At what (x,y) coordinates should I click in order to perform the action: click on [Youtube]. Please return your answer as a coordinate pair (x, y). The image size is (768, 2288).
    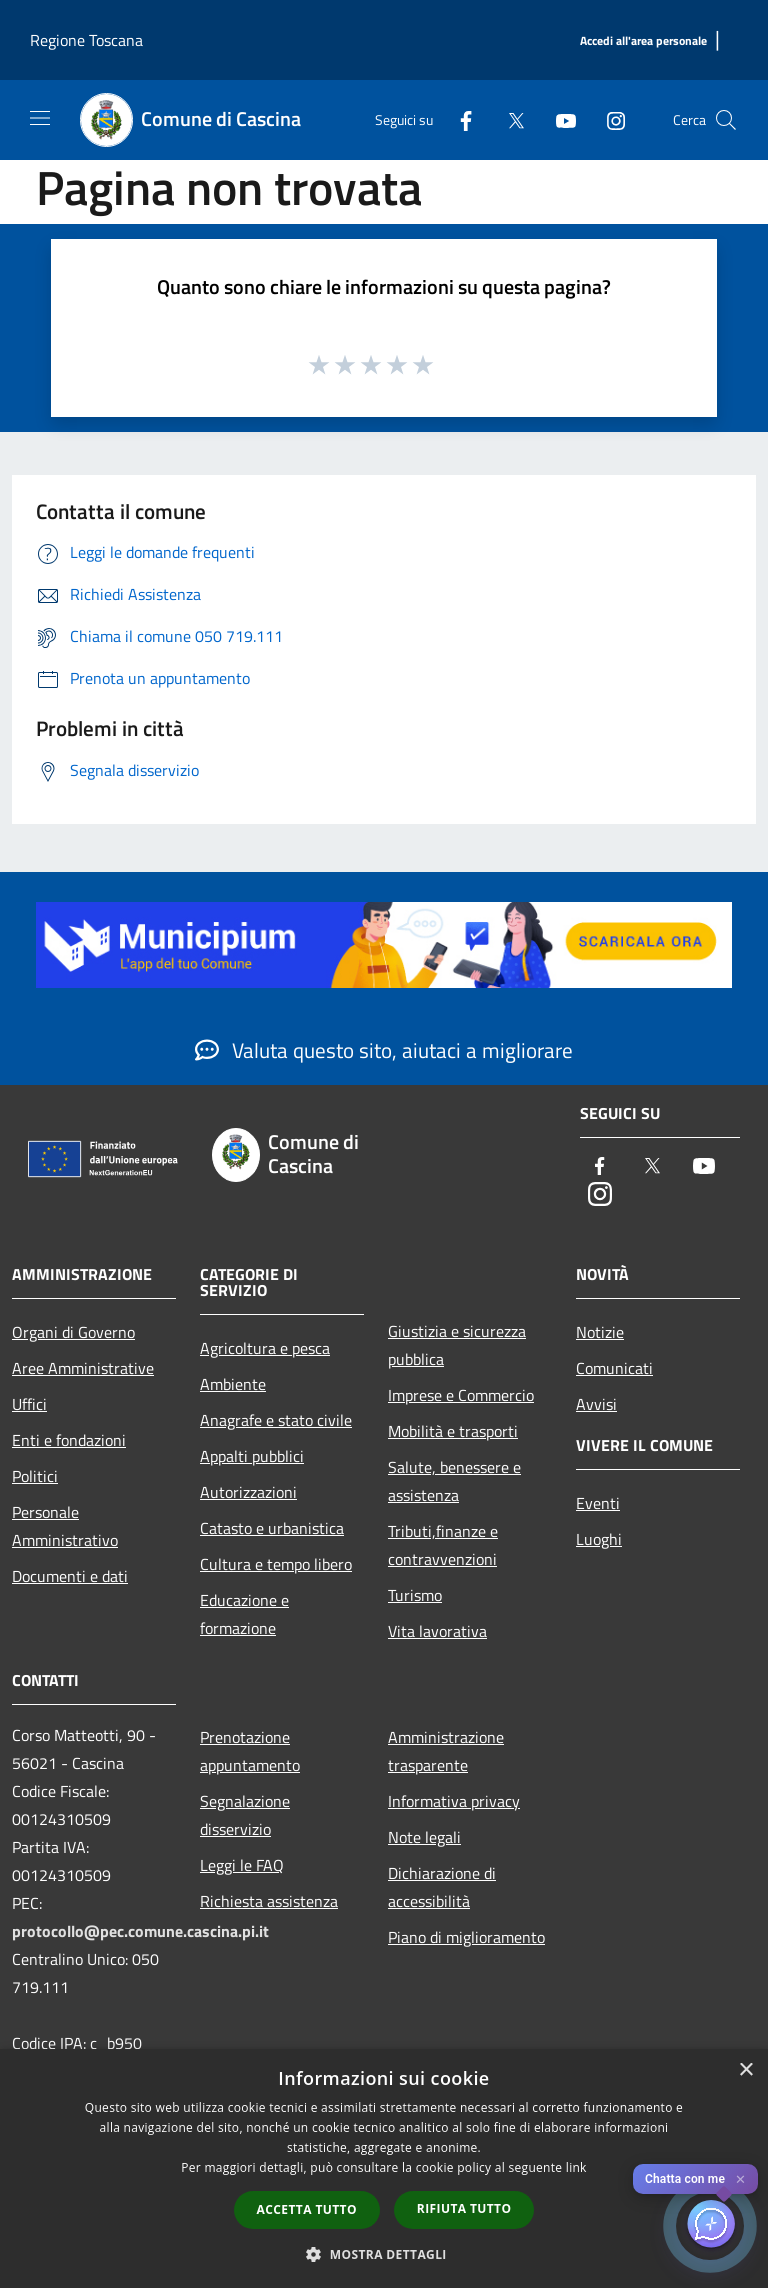
    Looking at the image, I should click on (558, 119).